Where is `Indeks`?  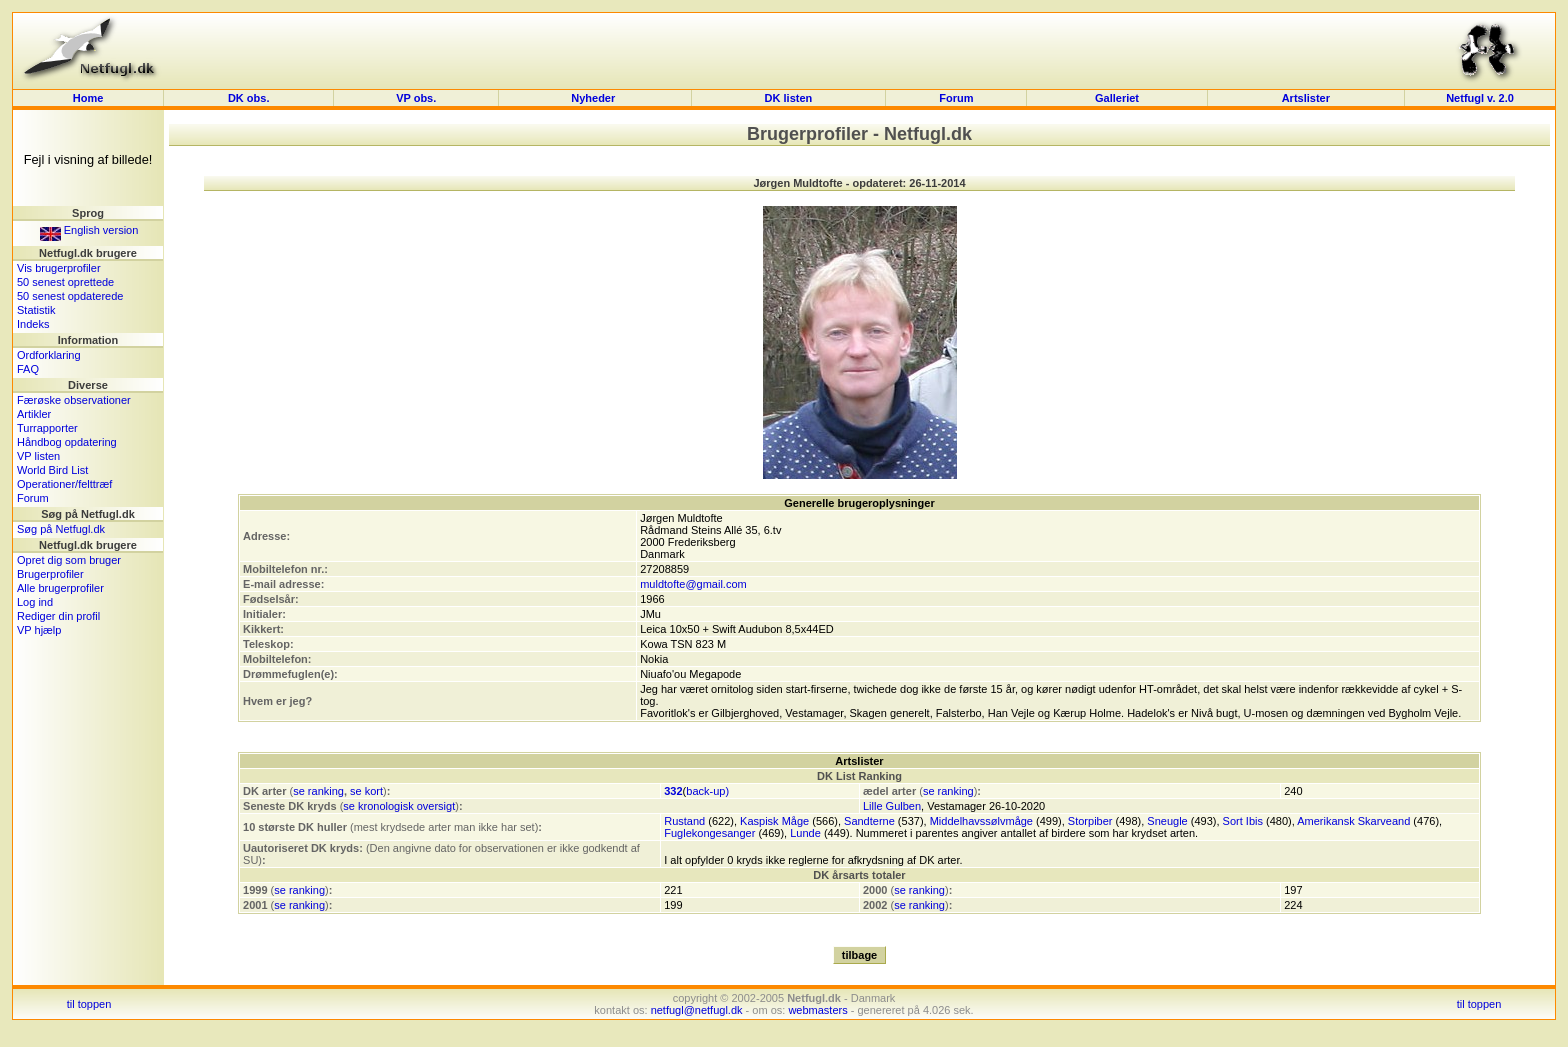
Indeks is located at coordinates (33, 324).